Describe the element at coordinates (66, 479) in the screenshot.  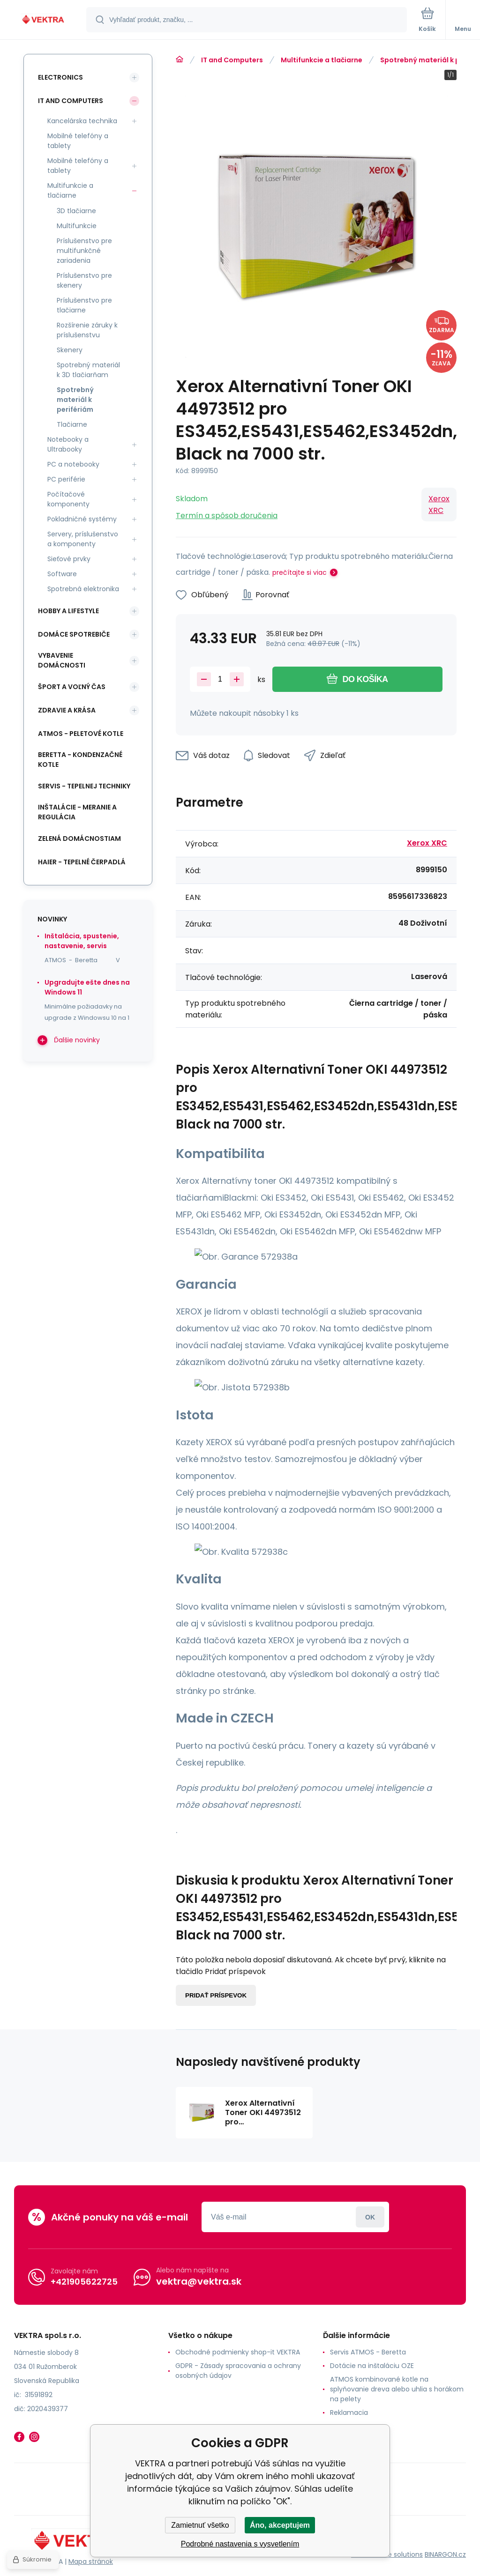
I see `PC periférie` at that location.